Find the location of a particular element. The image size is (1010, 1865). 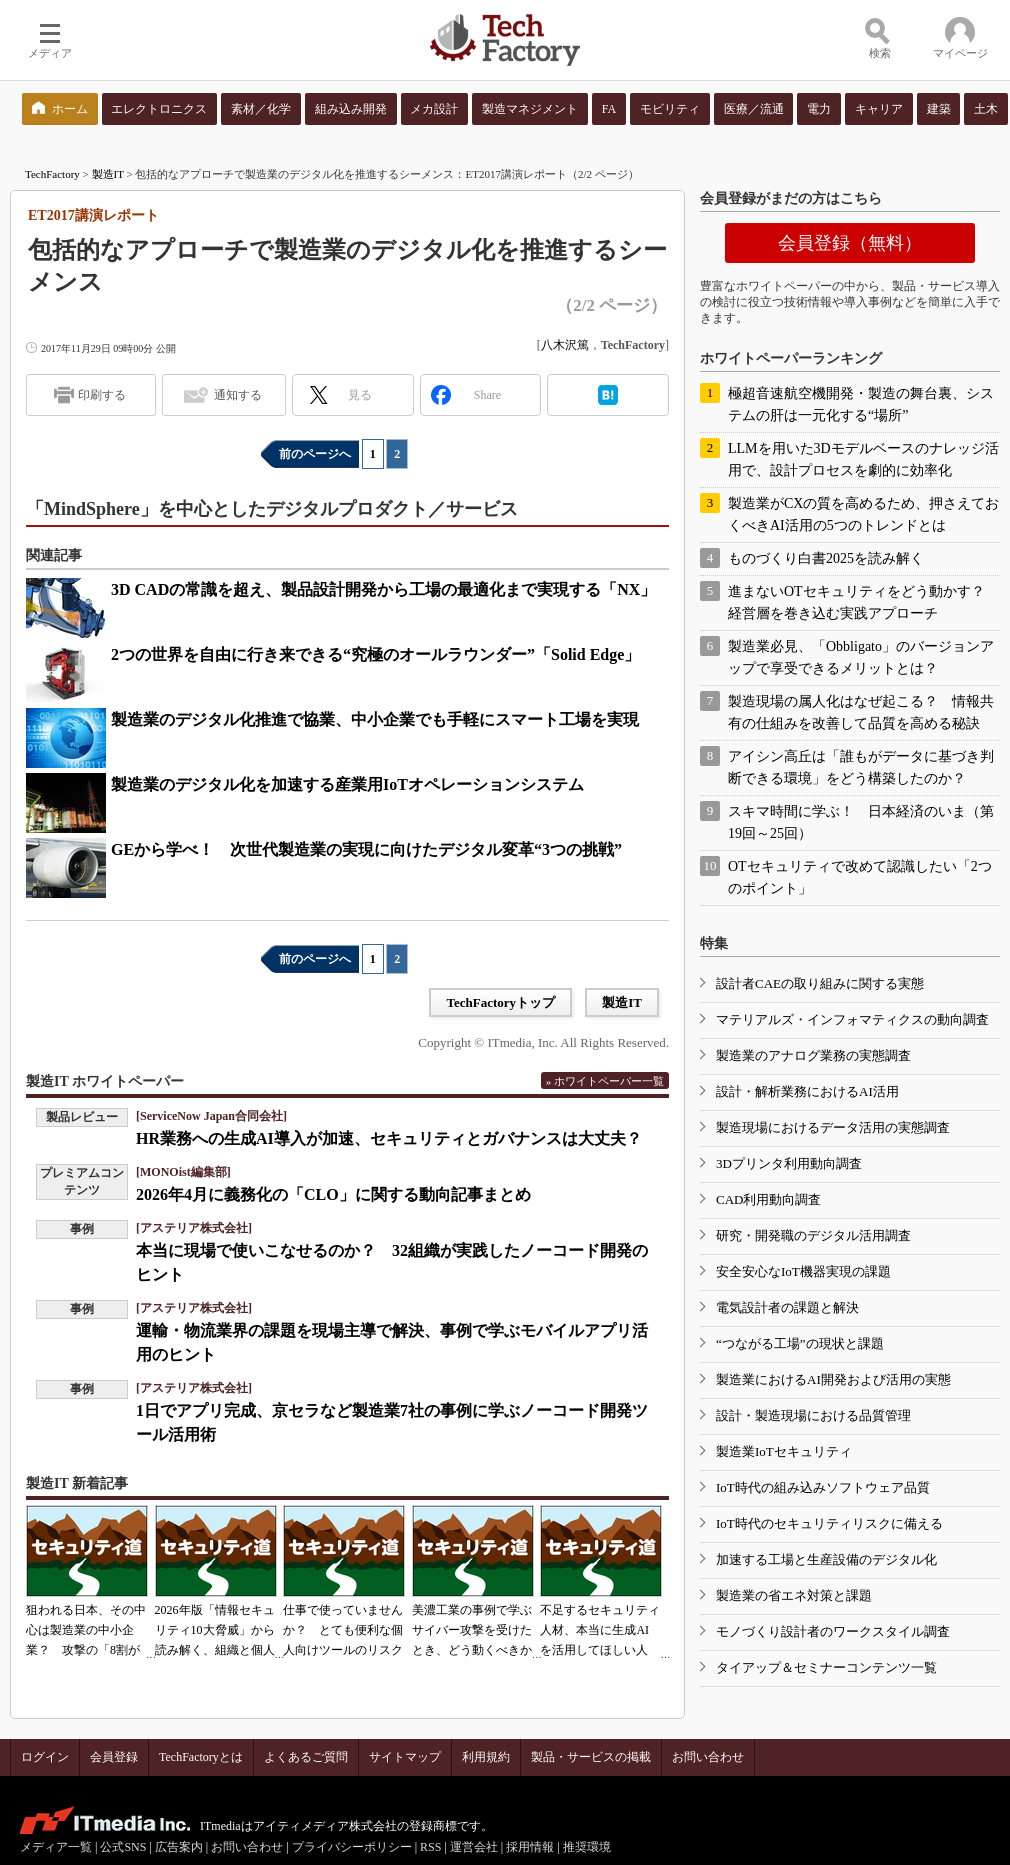

設計者CAEの取り組みに関する実態 is located at coordinates (820, 983).